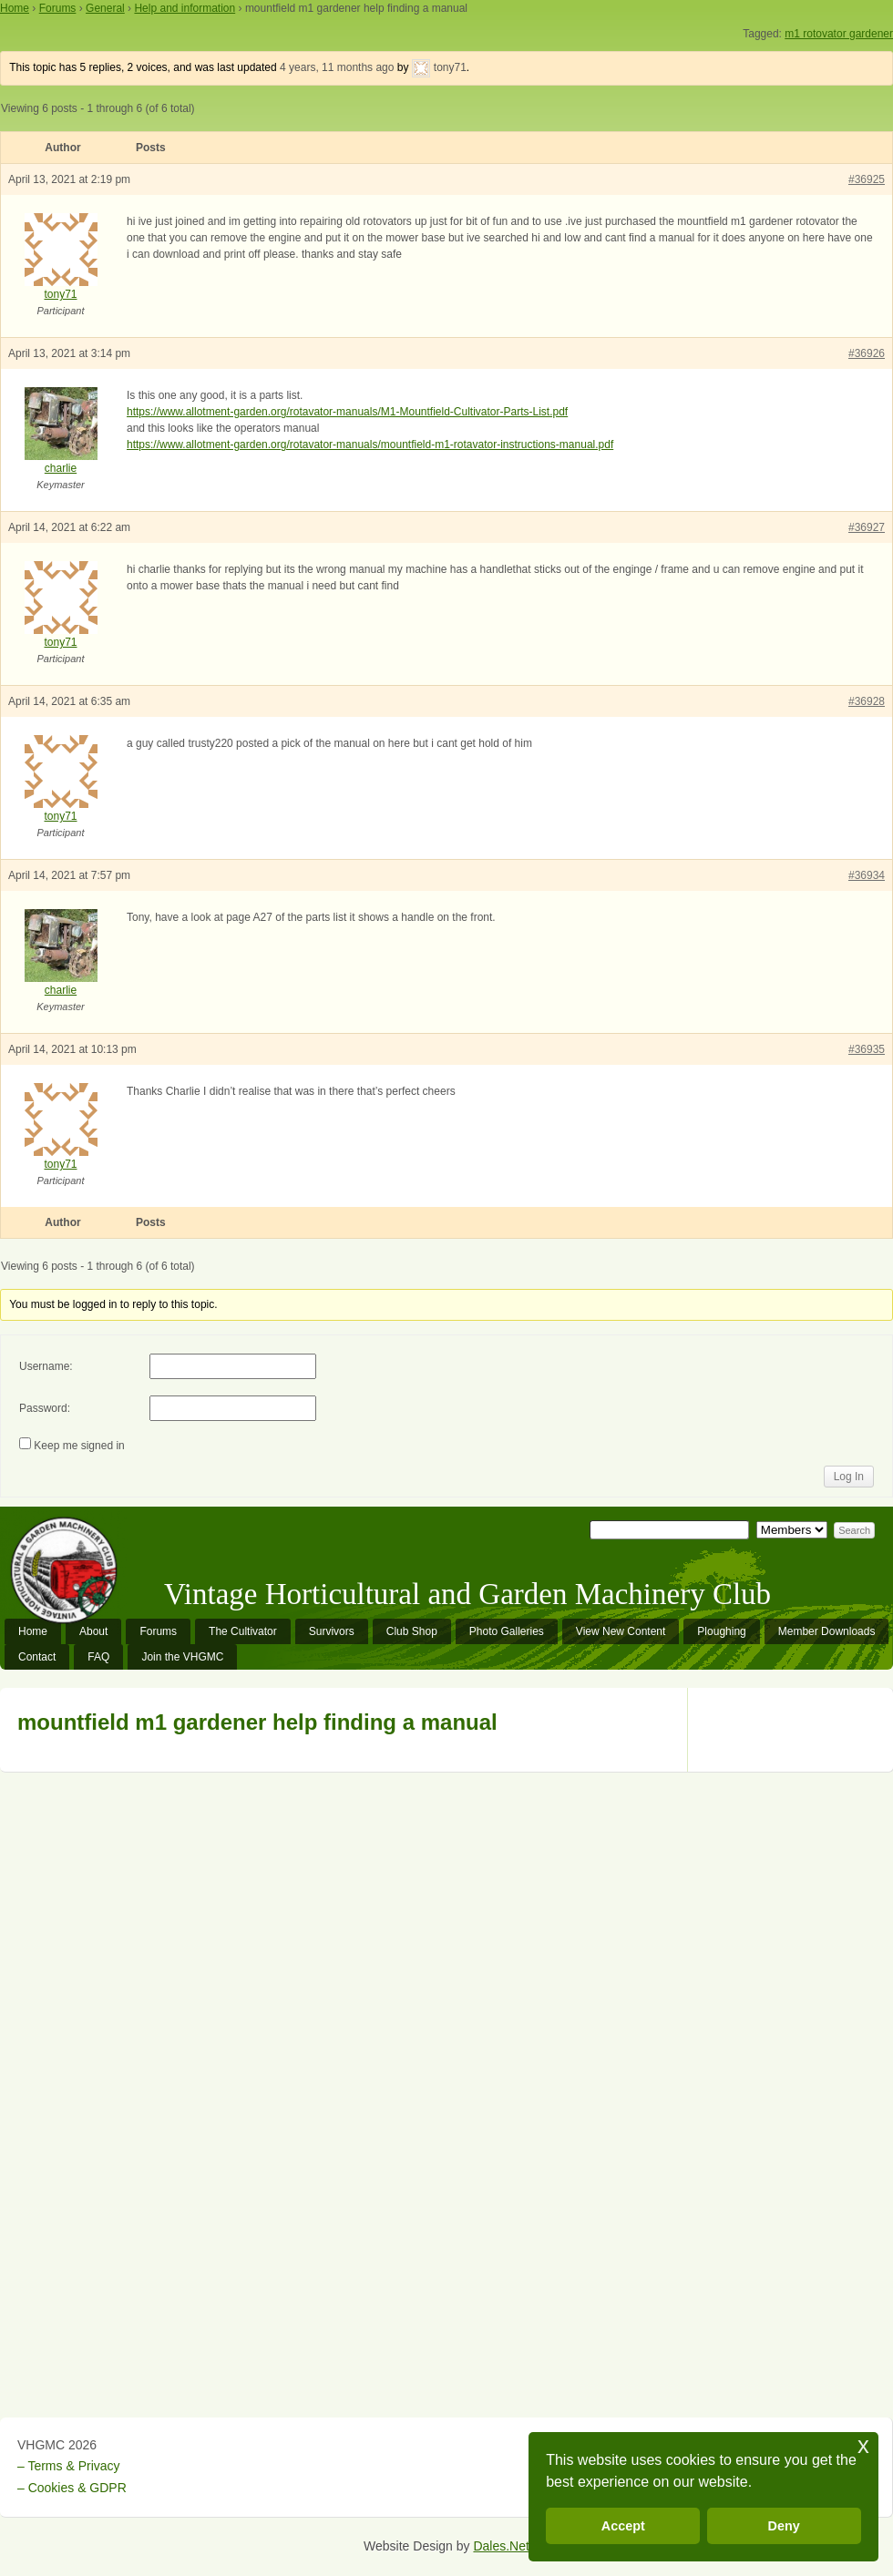 This screenshot has width=893, height=2576. What do you see at coordinates (827, 1631) in the screenshot?
I see `Member Downloads` at bounding box center [827, 1631].